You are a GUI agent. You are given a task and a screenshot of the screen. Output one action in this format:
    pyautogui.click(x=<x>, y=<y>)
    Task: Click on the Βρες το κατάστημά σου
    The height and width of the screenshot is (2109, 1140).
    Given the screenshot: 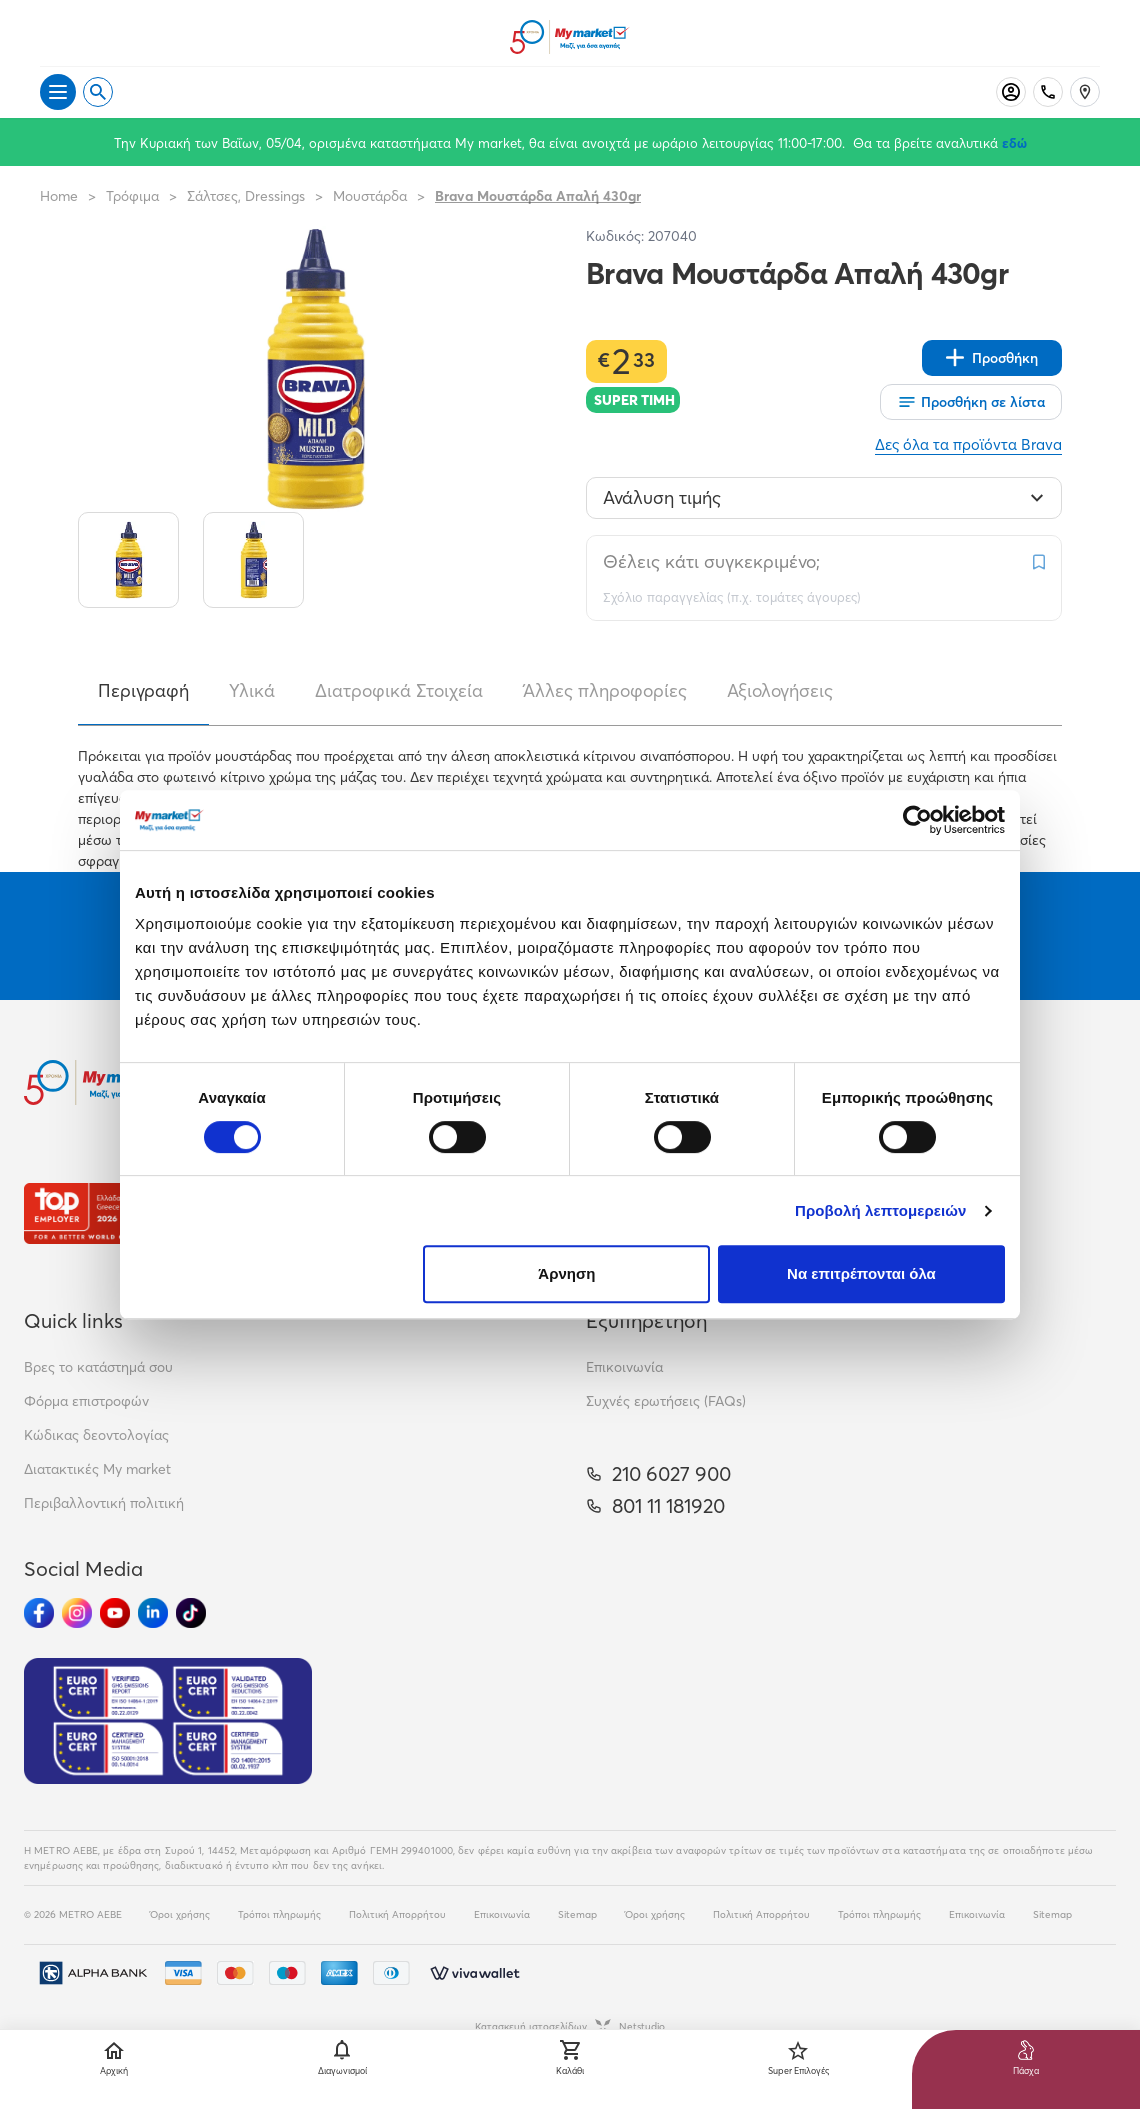 What is the action you would take?
    pyautogui.click(x=98, y=1367)
    